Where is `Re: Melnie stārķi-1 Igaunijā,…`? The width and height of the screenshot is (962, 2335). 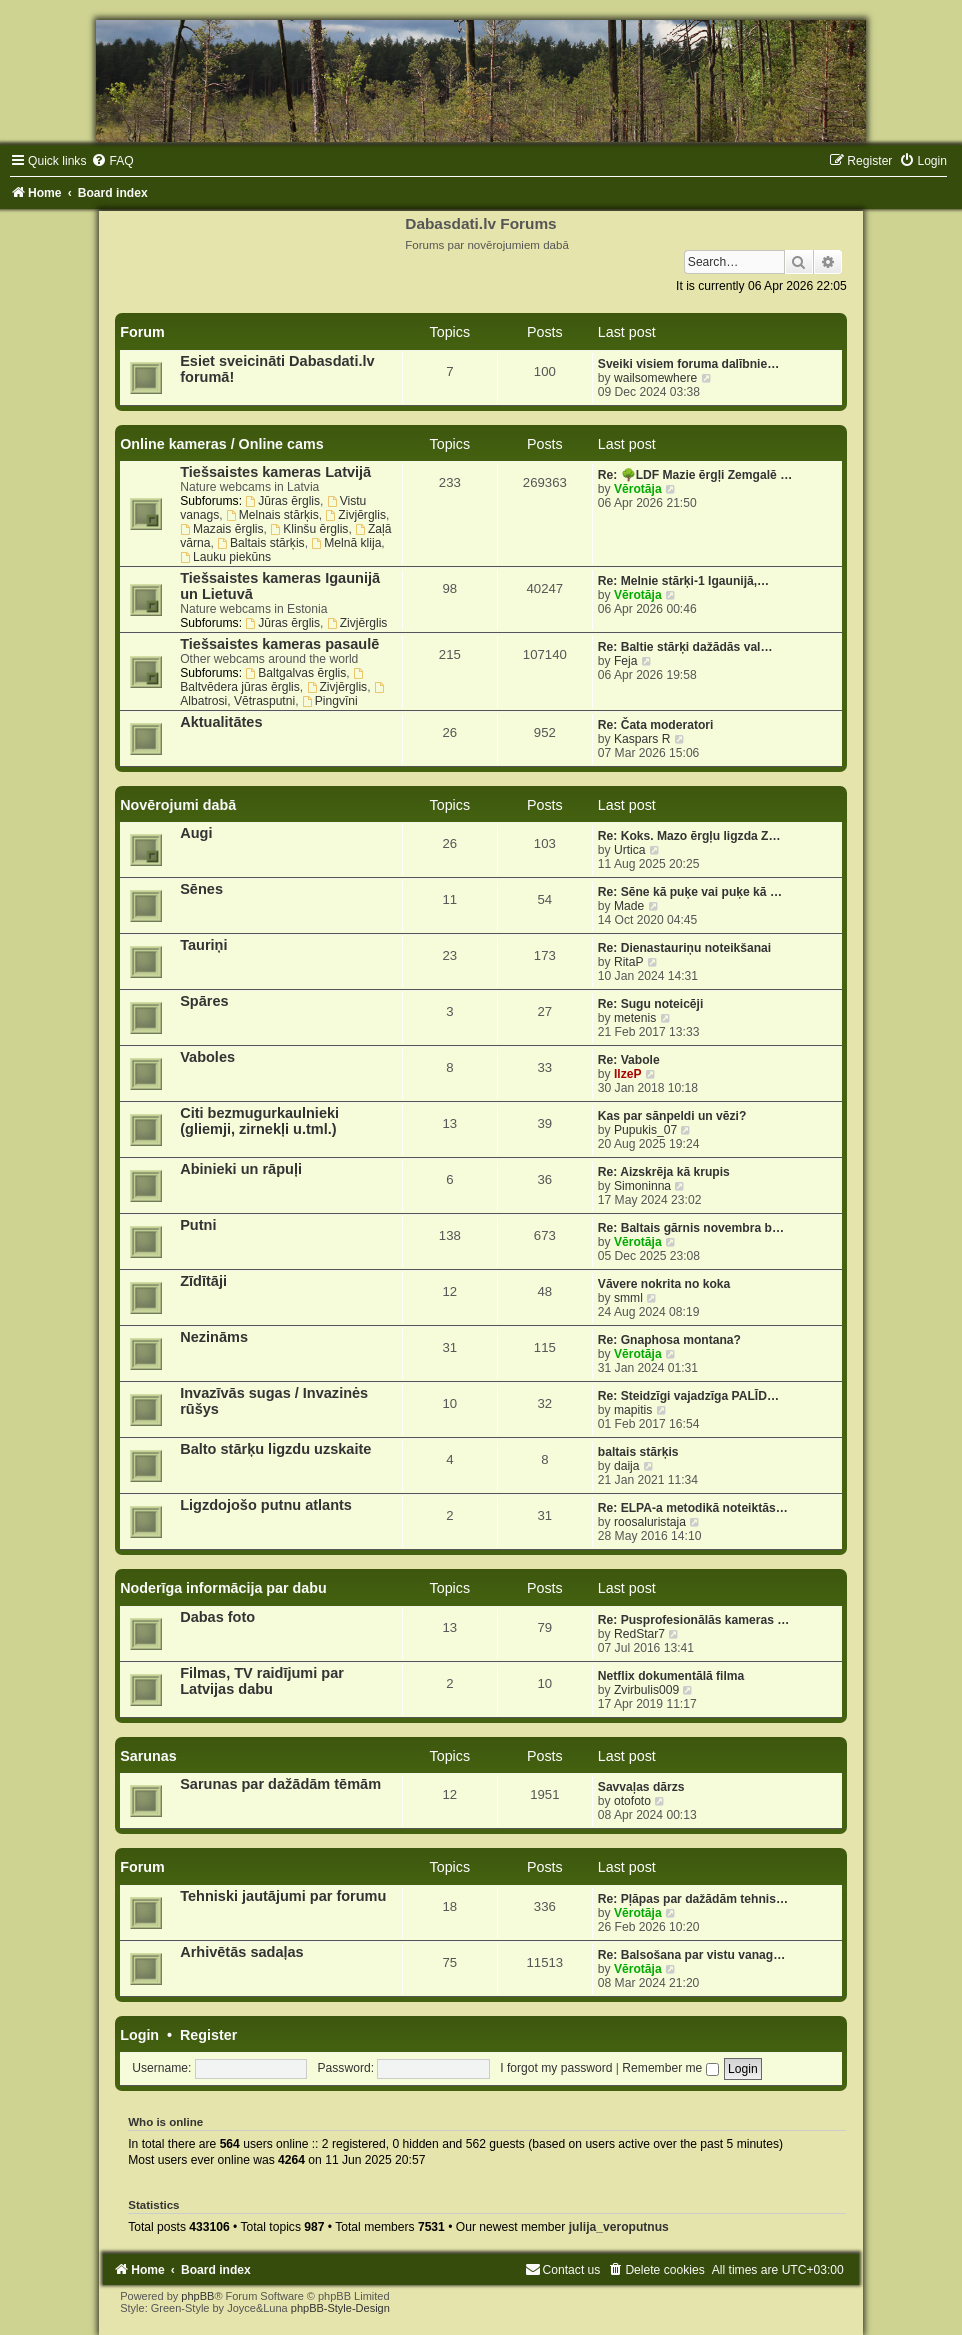
Re: Melnie stārķi-1 Igaunijā,… is located at coordinates (683, 581).